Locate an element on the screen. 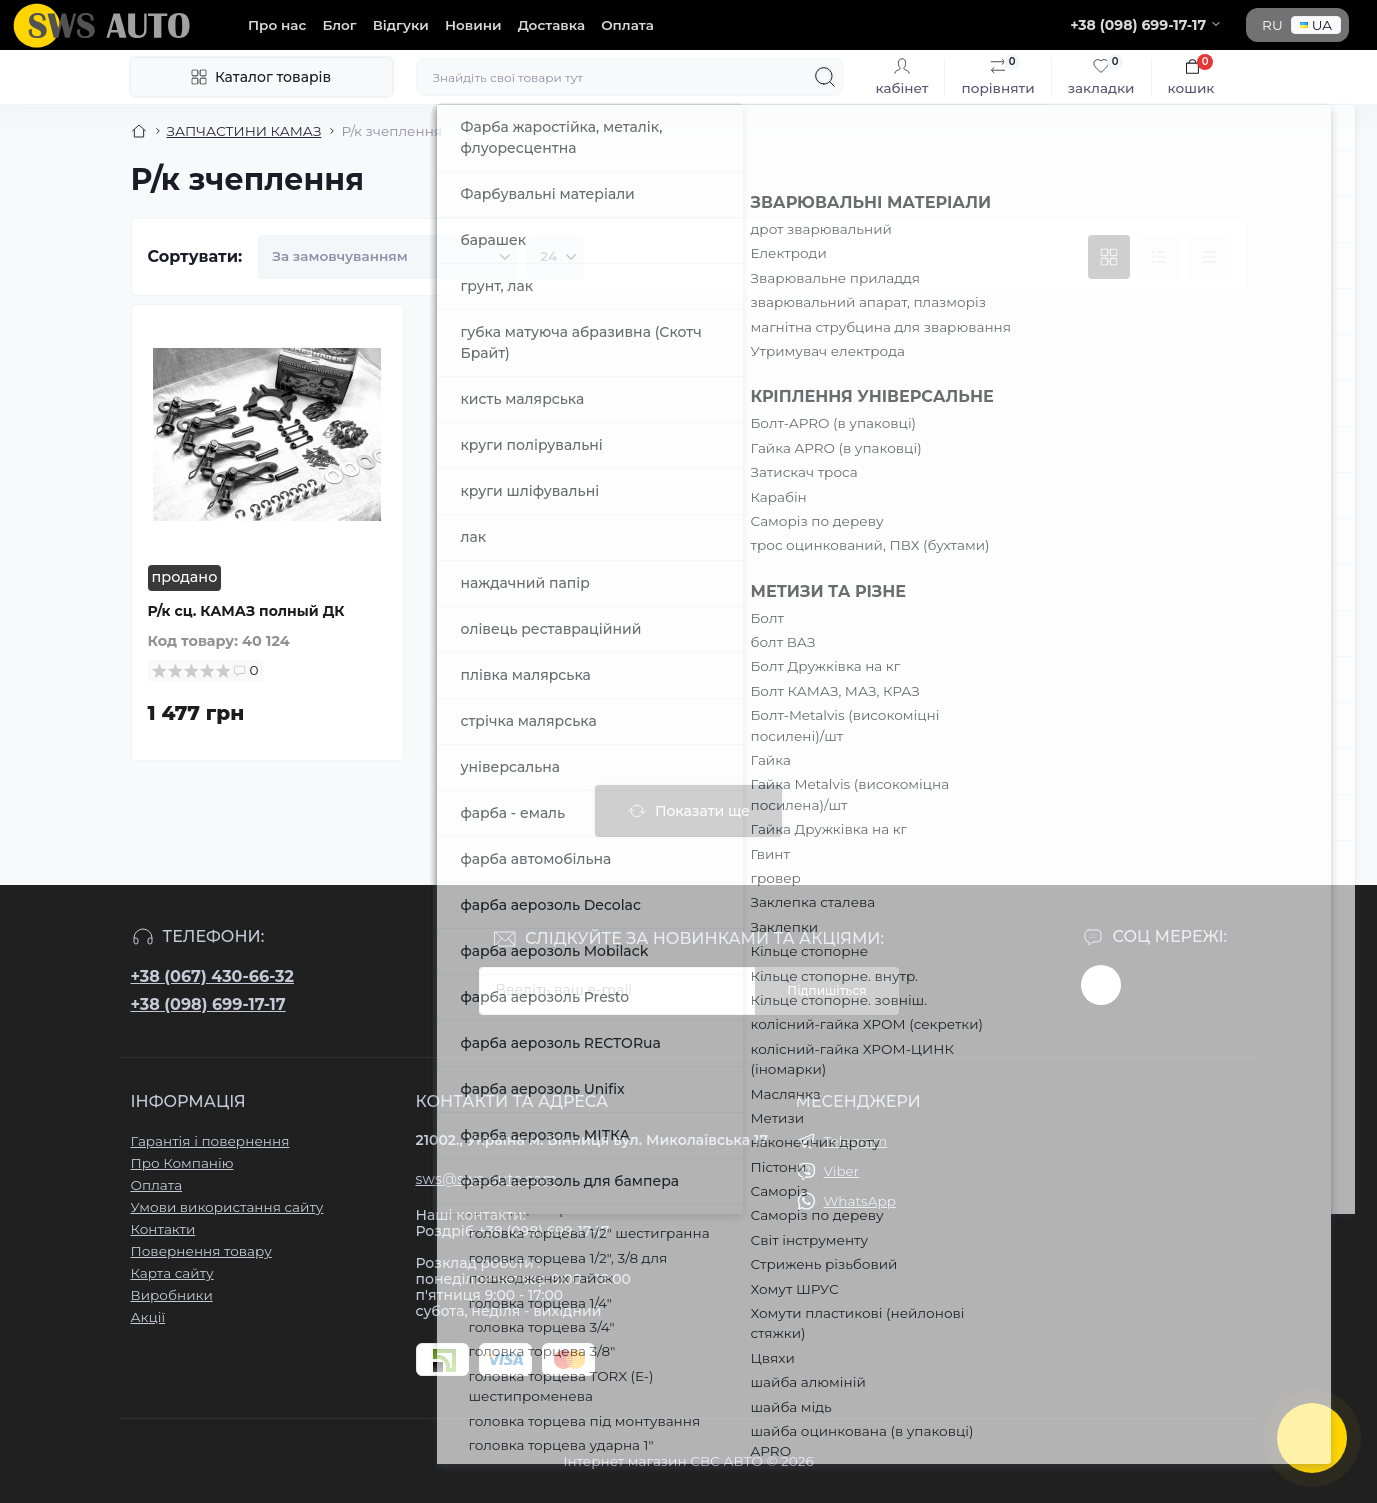 The width and height of the screenshot is (1377, 1503). [Grid view] is located at coordinates (1109, 257).